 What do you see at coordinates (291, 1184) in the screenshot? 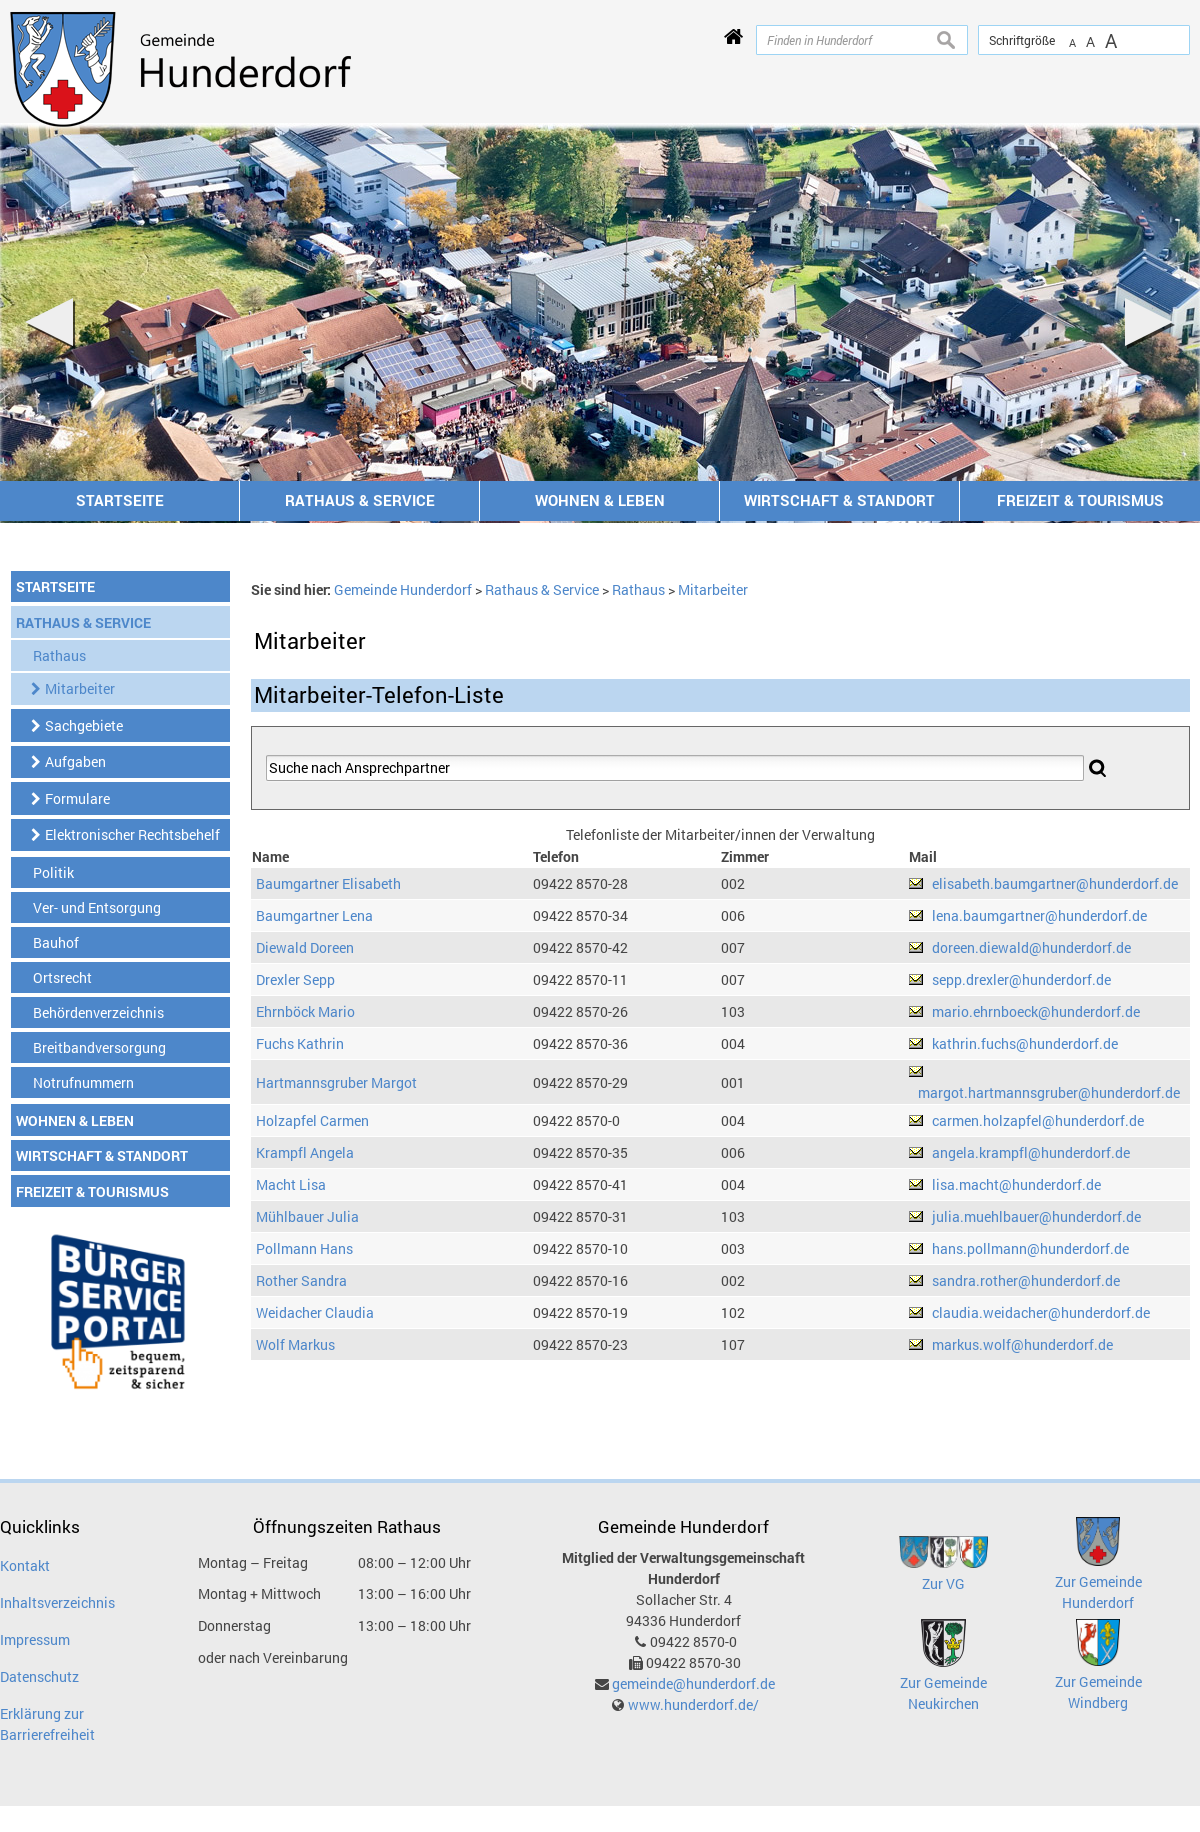
I see `Macht Lisa` at bounding box center [291, 1184].